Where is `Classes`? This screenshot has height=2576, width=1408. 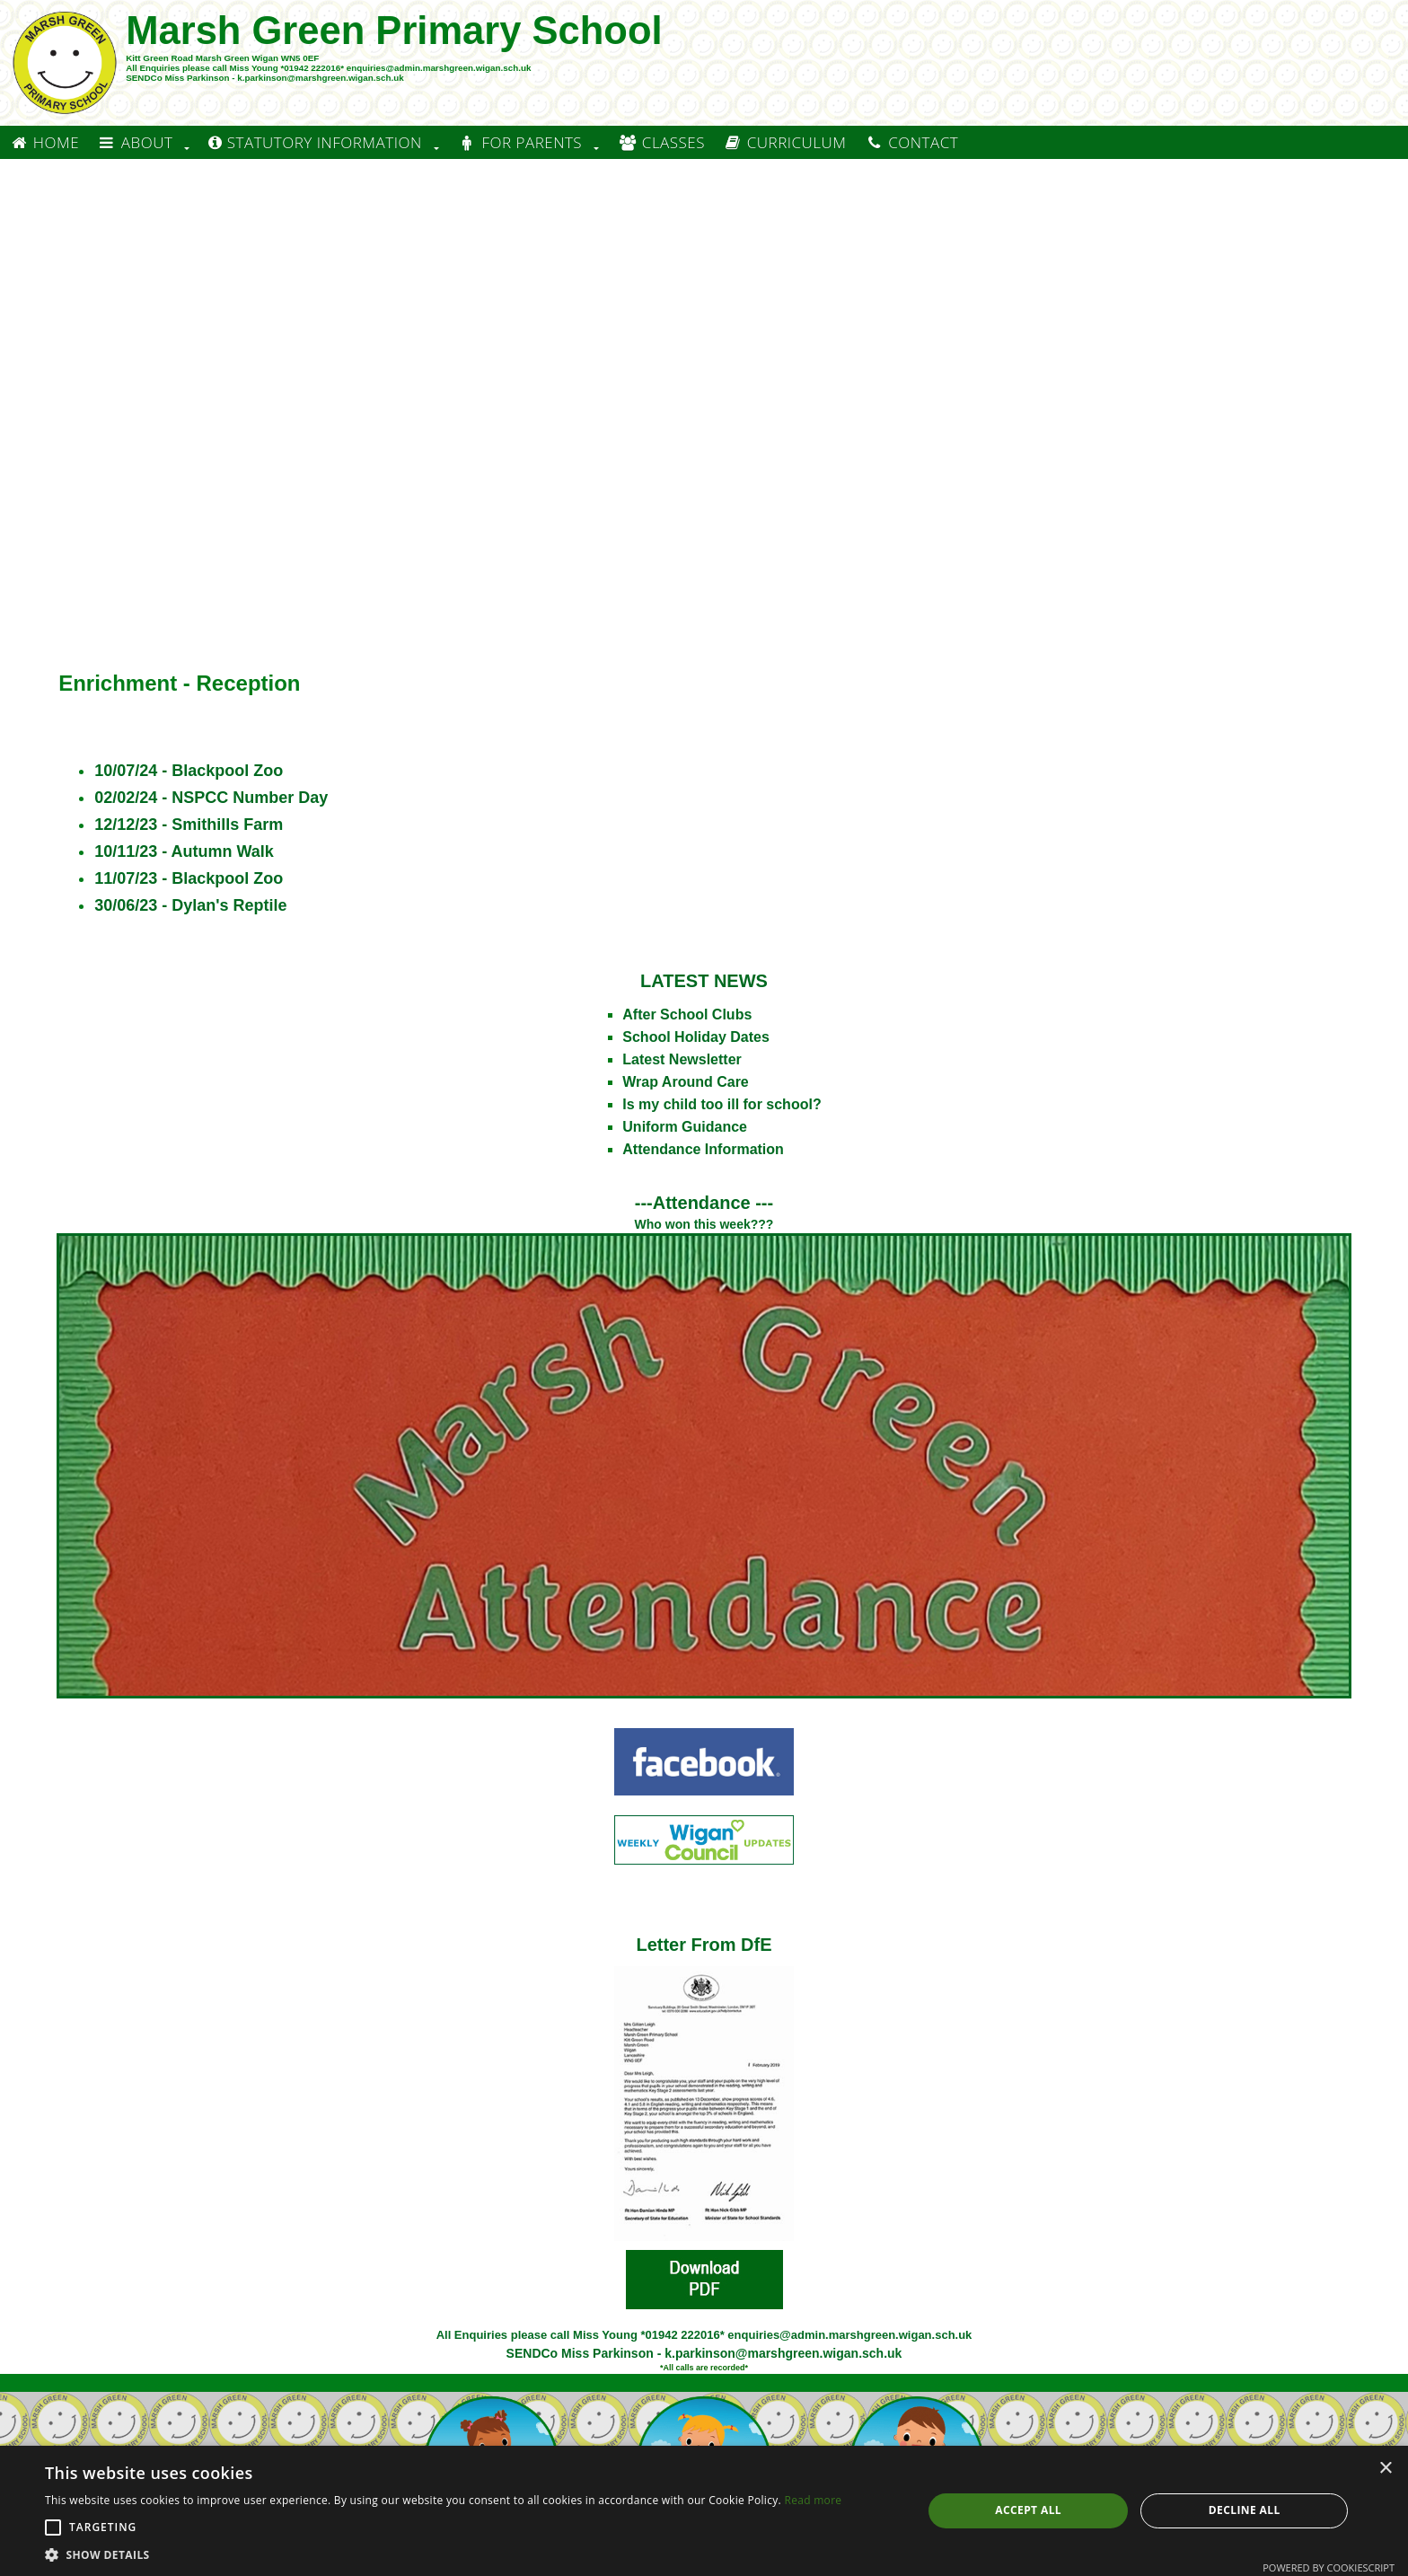 Classes is located at coordinates (661, 142).